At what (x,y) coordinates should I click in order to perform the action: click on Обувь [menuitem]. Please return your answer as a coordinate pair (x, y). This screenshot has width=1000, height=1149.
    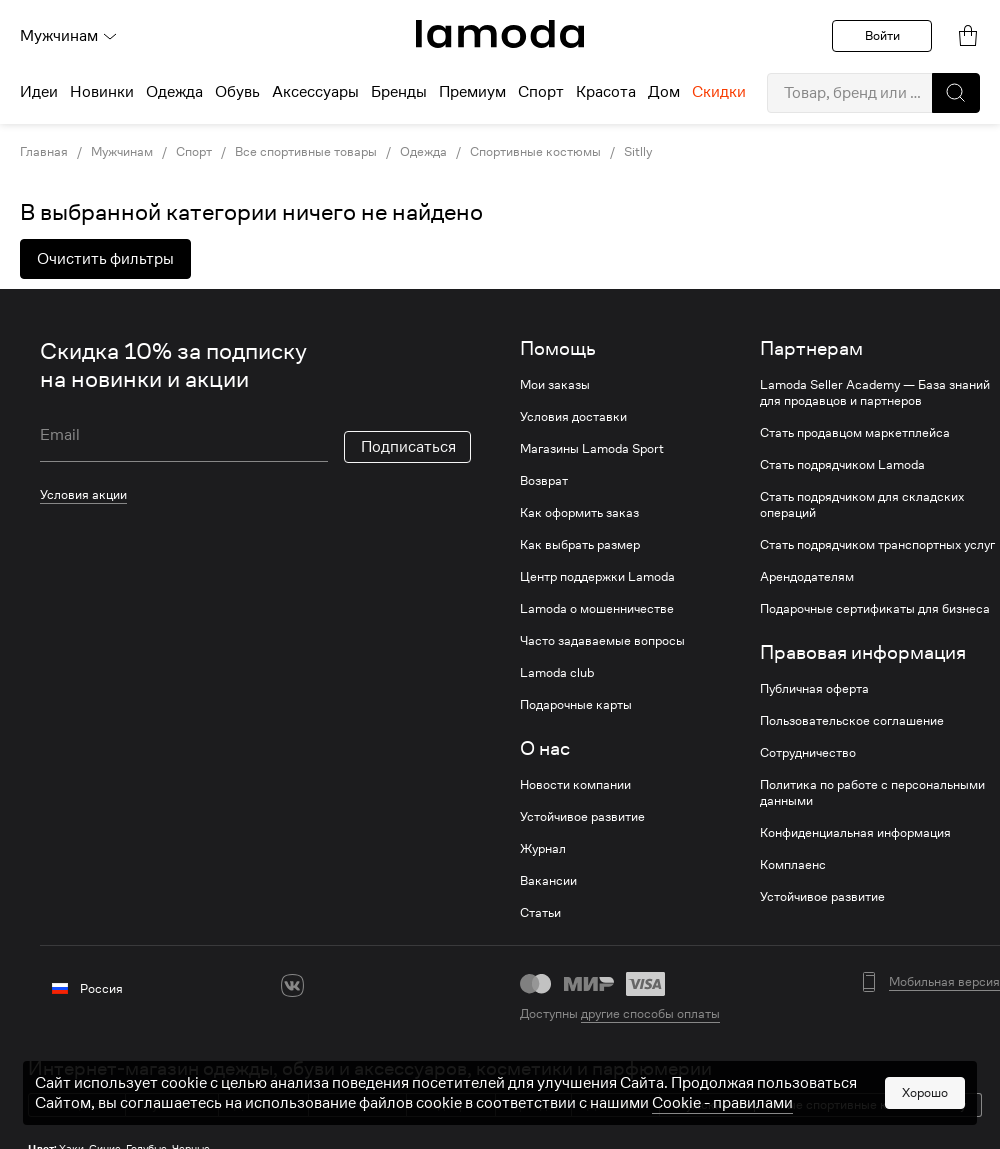
    Looking at the image, I should click on (237, 92).